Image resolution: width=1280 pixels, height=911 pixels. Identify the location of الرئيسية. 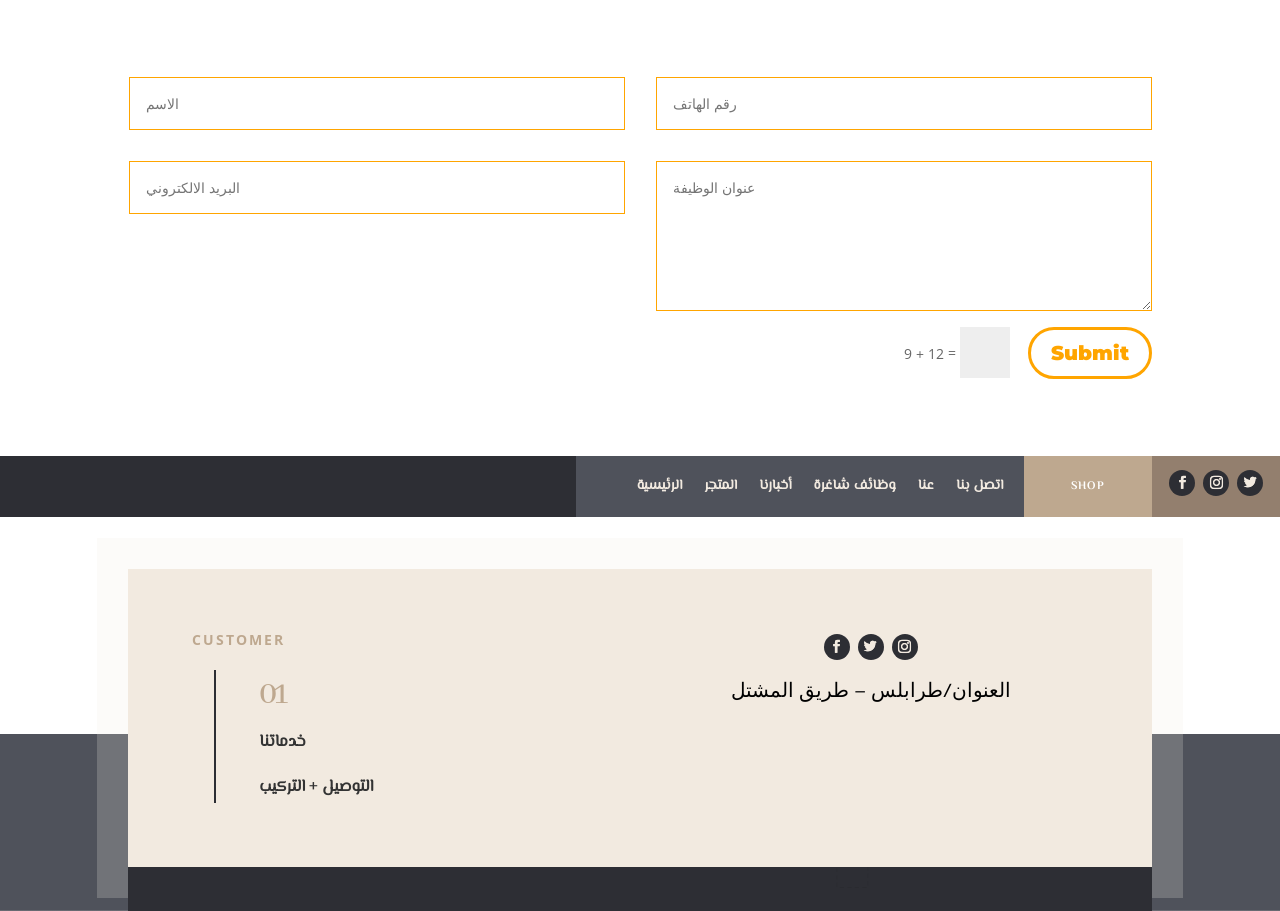
(660, 487).